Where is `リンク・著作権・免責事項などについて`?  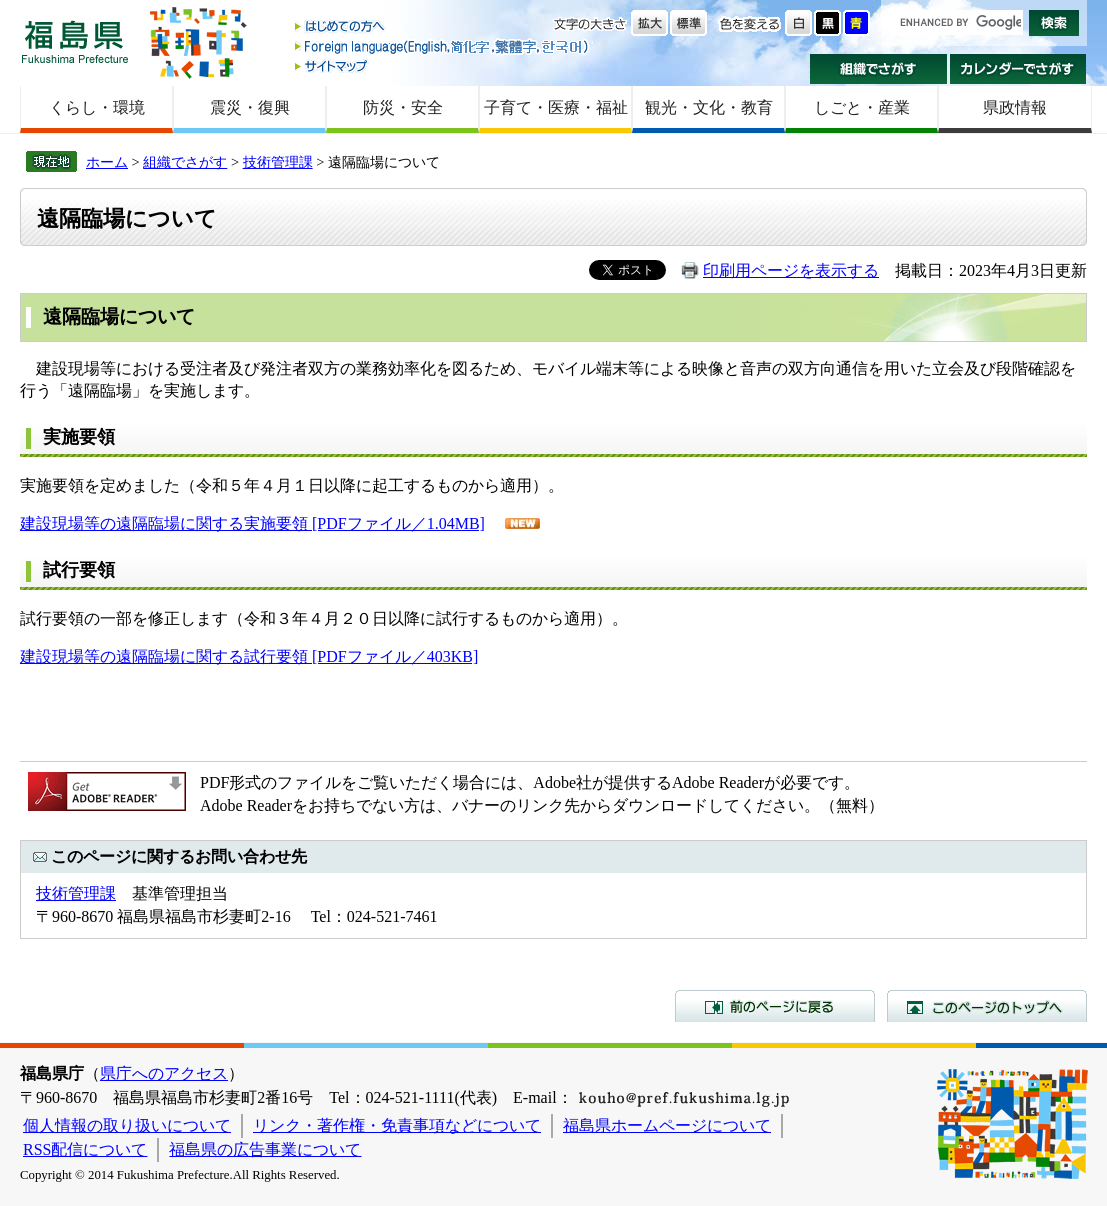 リンク・著作権・免責事項などについて is located at coordinates (397, 1125).